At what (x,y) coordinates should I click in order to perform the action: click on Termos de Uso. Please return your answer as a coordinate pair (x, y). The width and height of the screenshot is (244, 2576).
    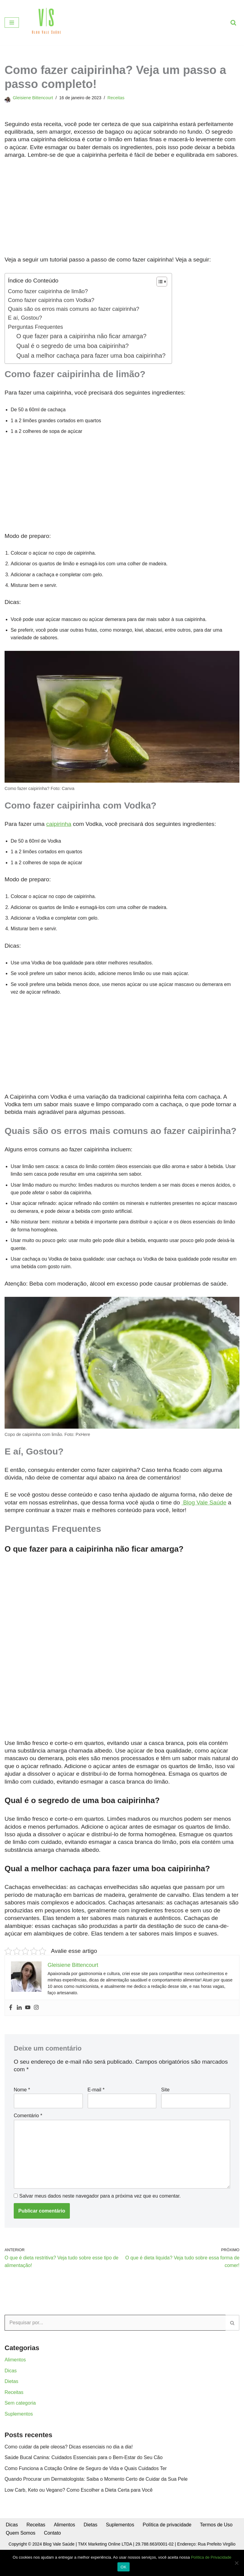
    Looking at the image, I should click on (217, 2530).